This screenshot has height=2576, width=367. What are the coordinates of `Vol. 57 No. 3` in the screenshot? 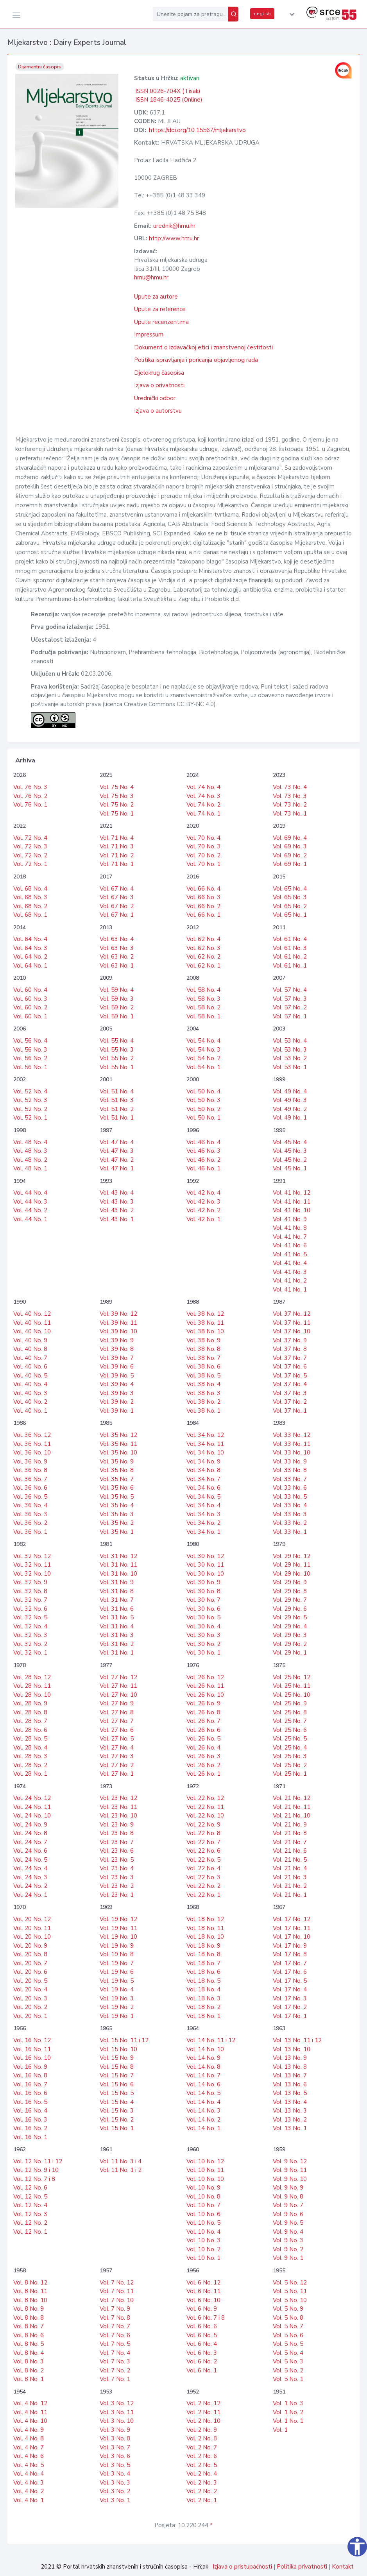 It's located at (290, 999).